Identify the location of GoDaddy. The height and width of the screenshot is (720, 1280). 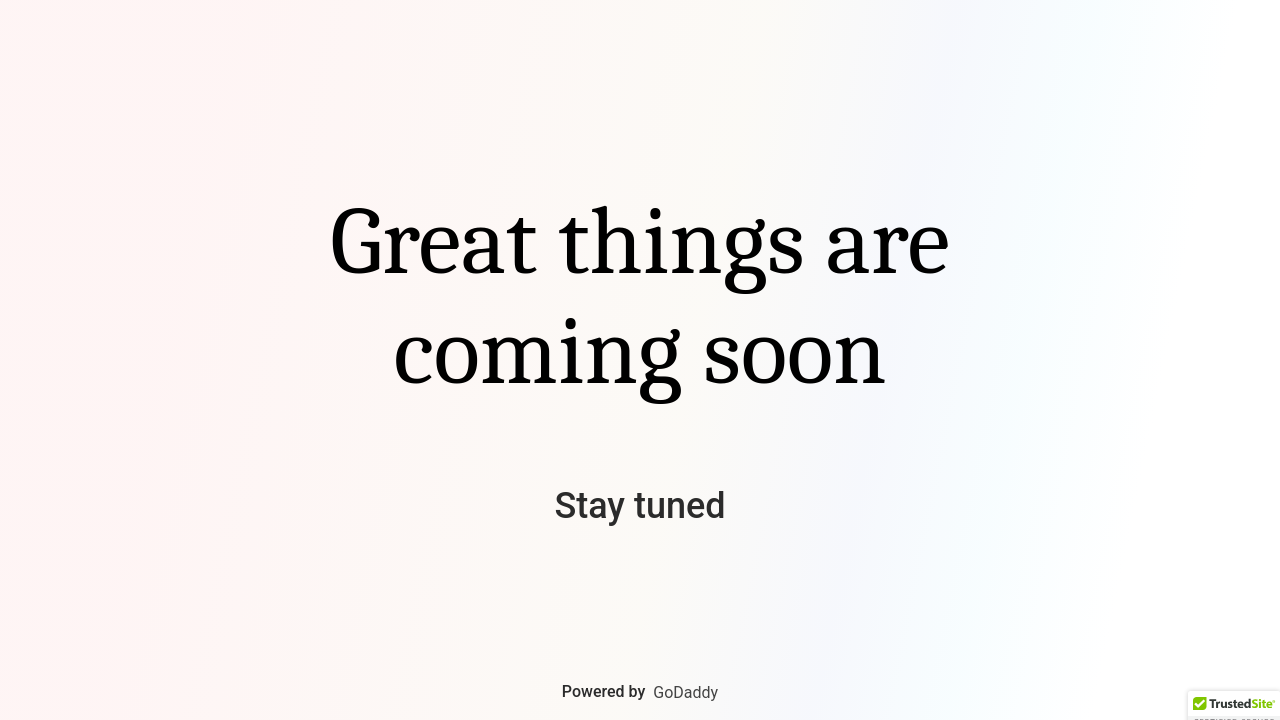
(685, 692).